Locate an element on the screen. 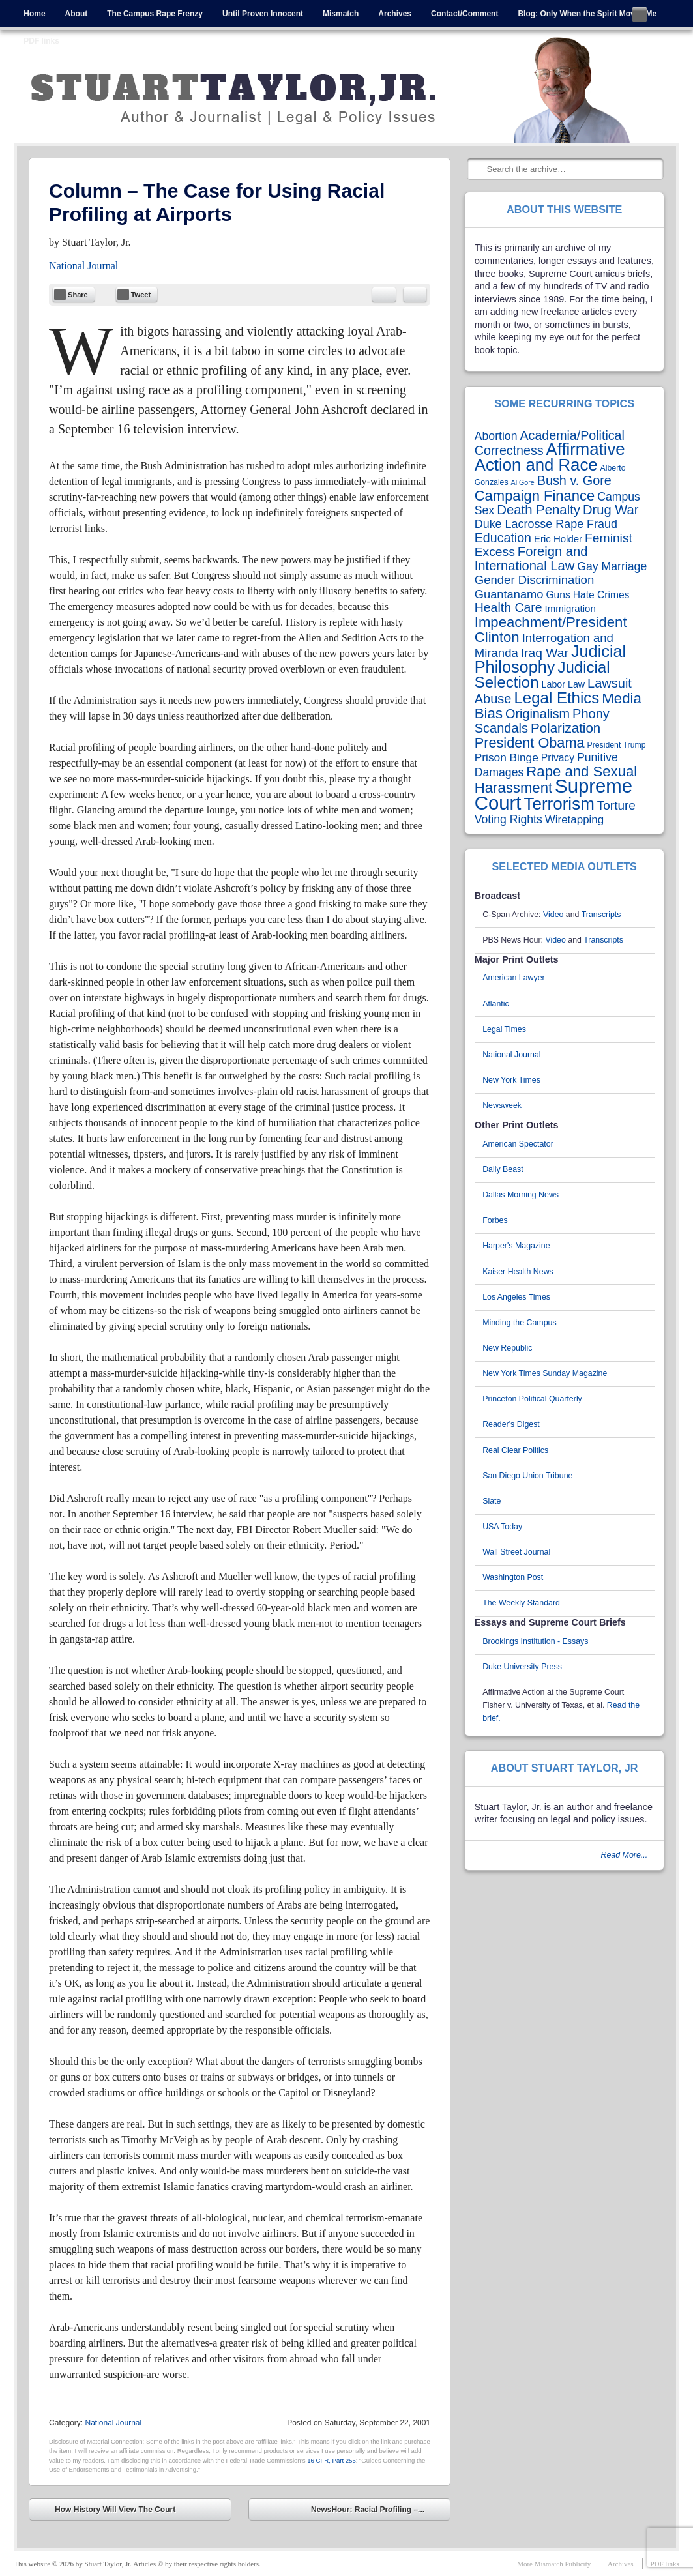  Education [Education (19 items)] is located at coordinates (503, 538).